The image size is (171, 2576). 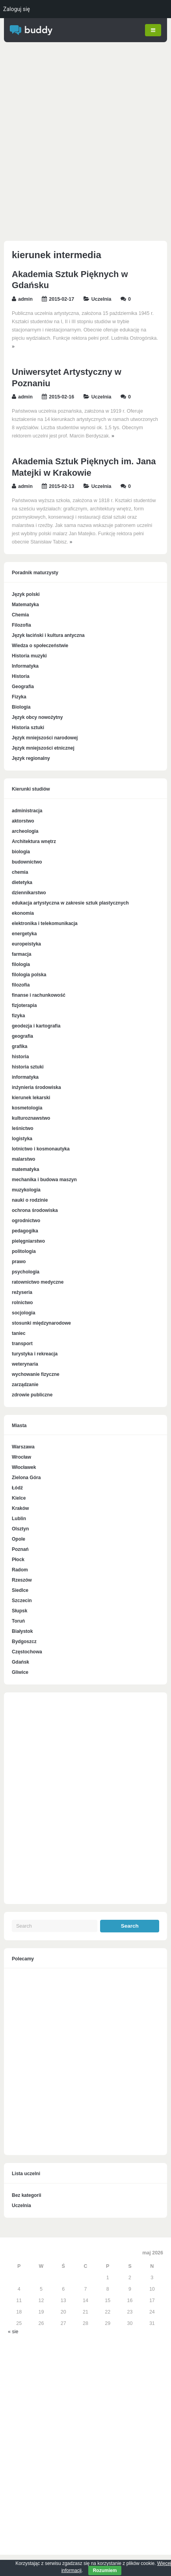 I want to click on europeistyka, so click(x=26, y=943).